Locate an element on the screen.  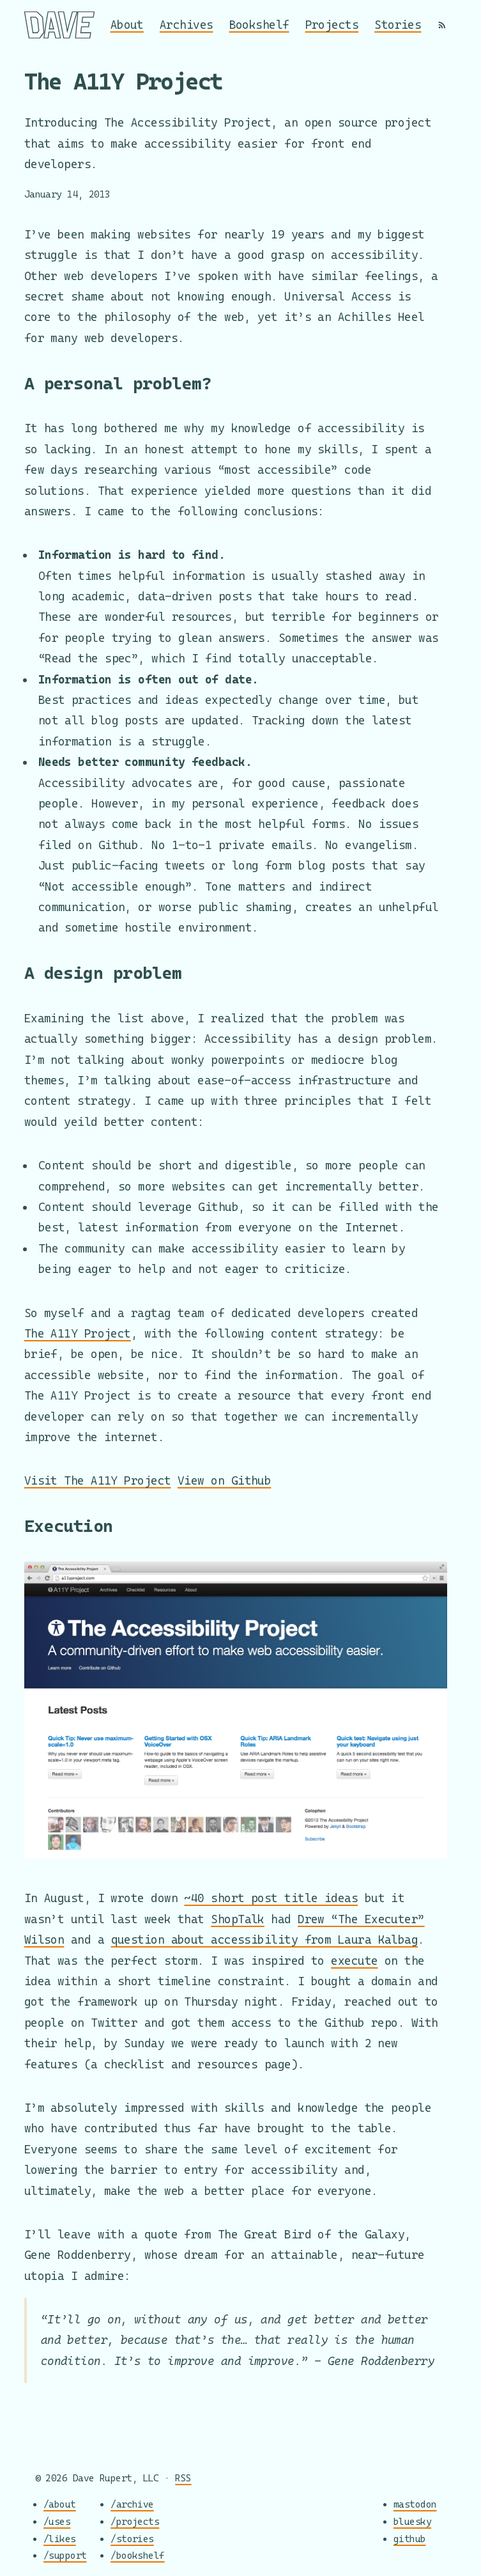
/bookshelf is located at coordinates (138, 2555).